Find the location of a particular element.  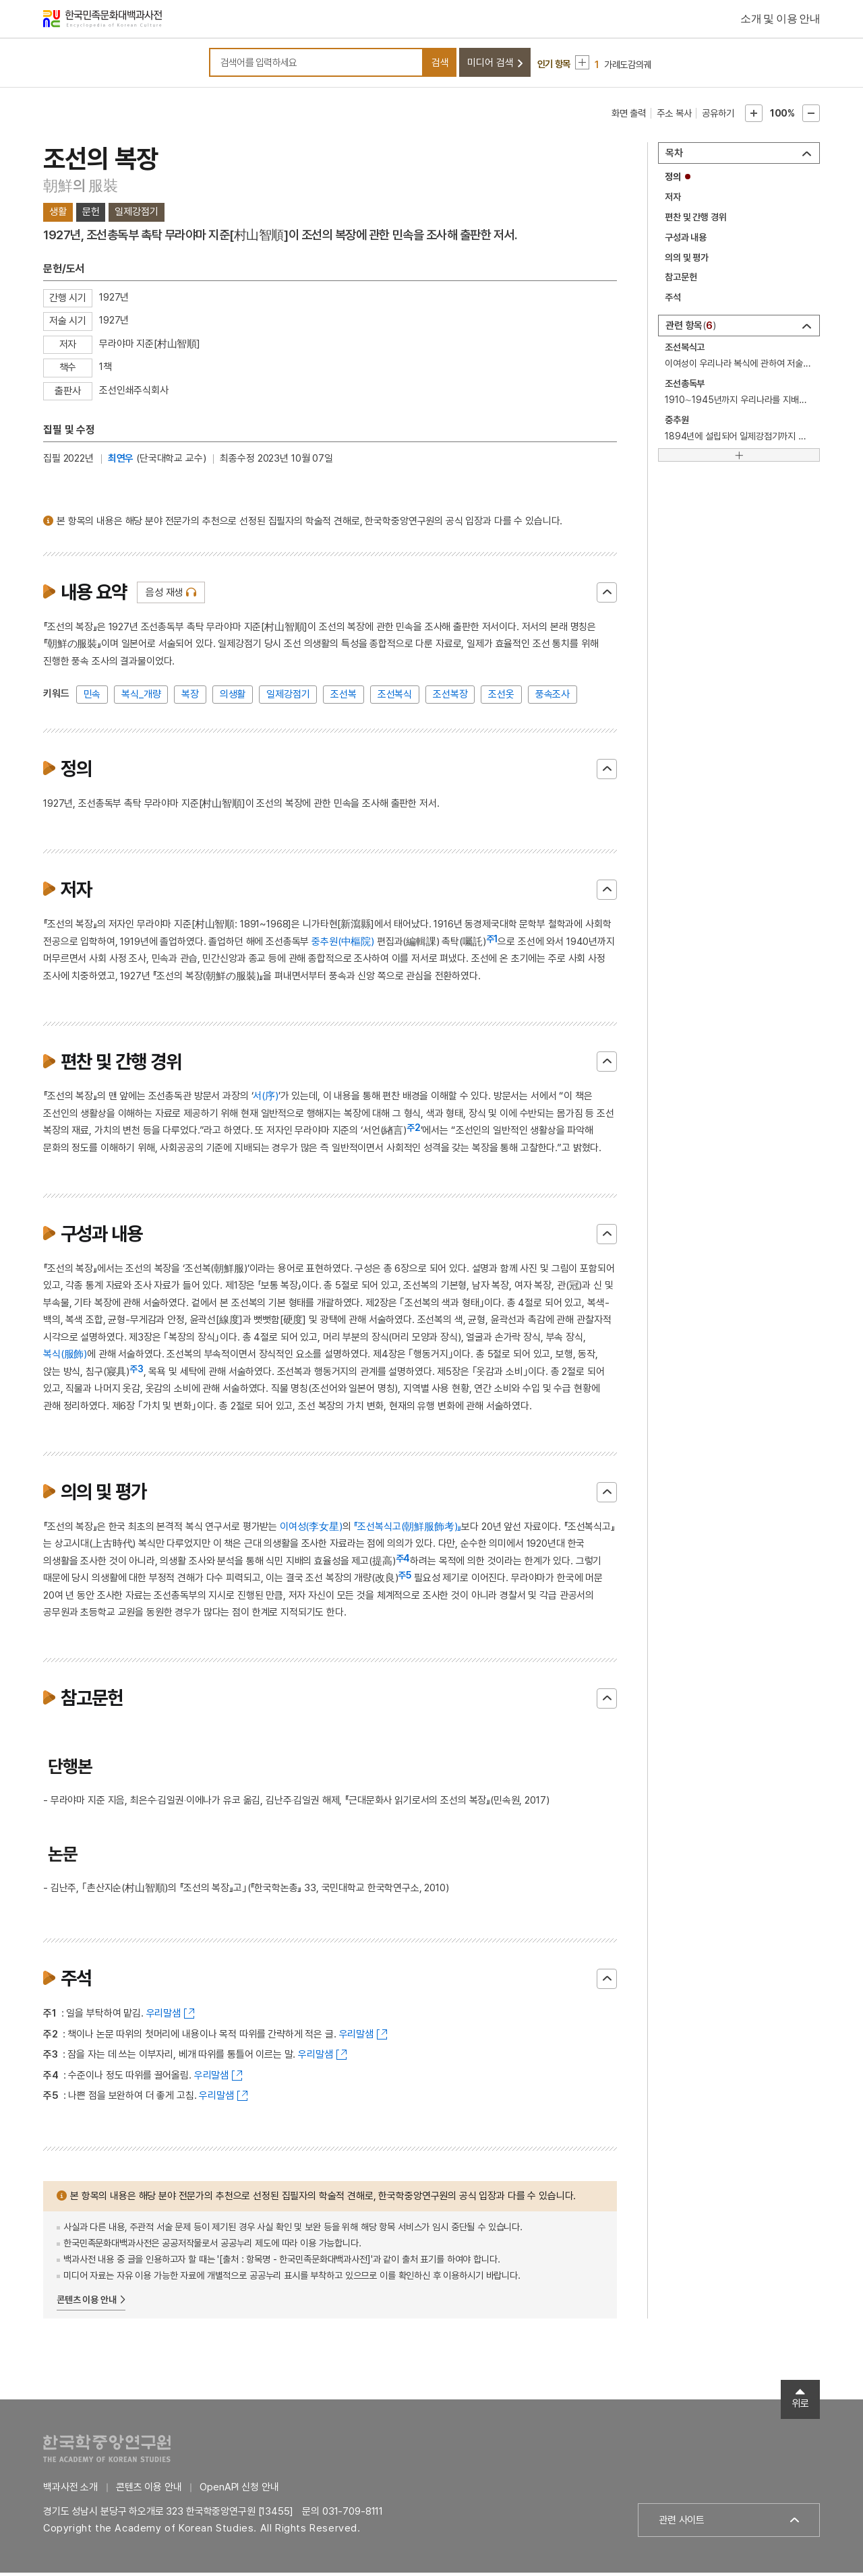

목차 is located at coordinates (674, 156).